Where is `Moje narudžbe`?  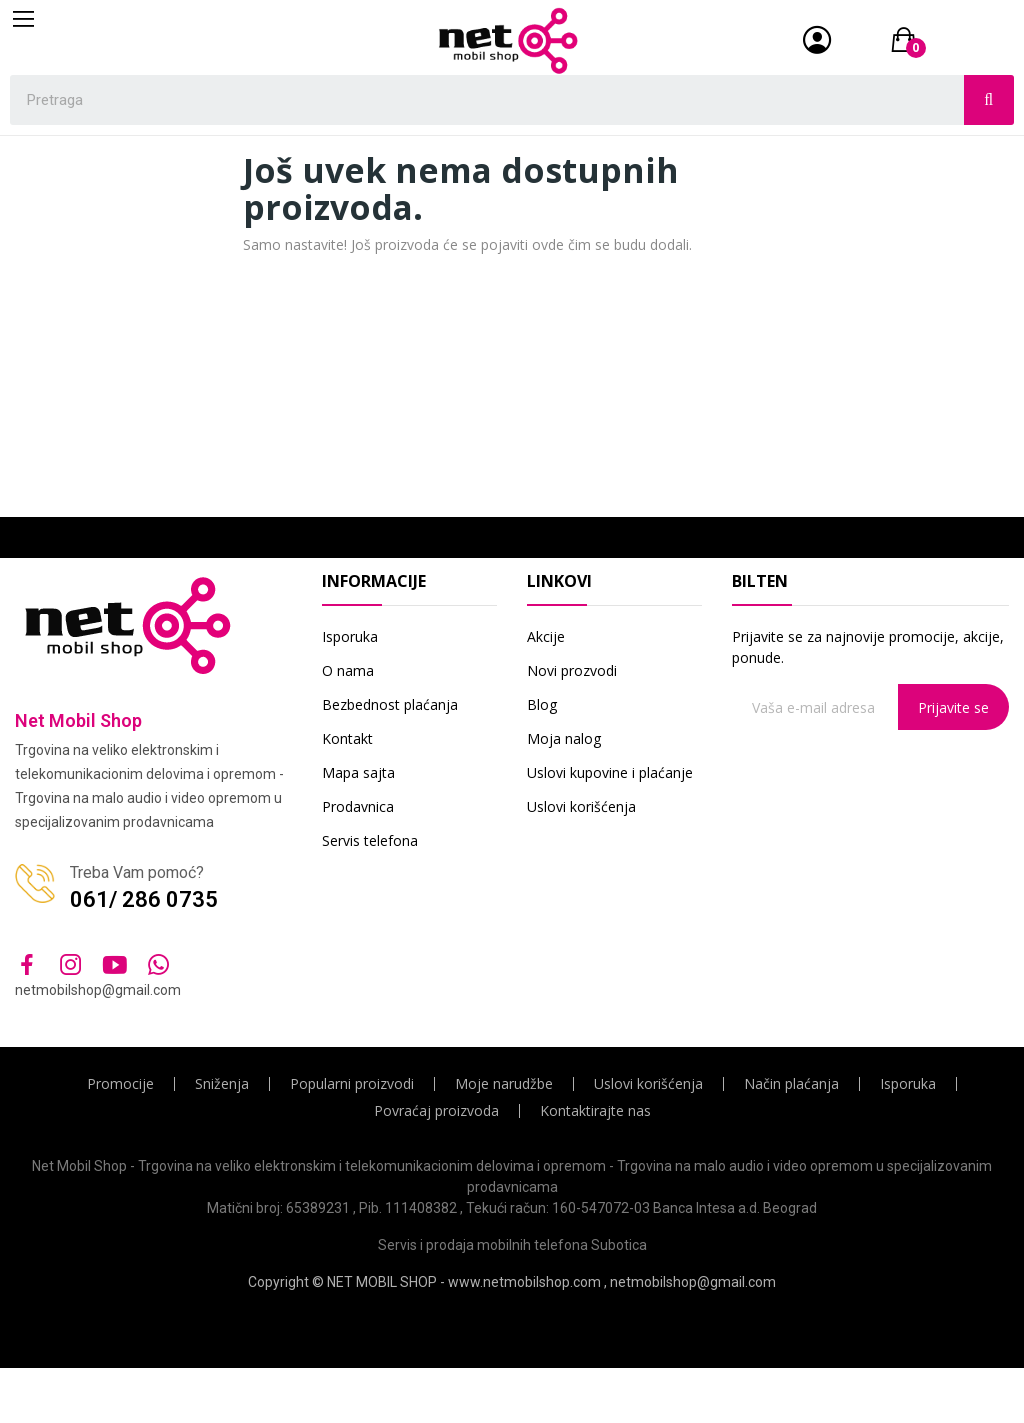 Moje narudžbe is located at coordinates (504, 1084).